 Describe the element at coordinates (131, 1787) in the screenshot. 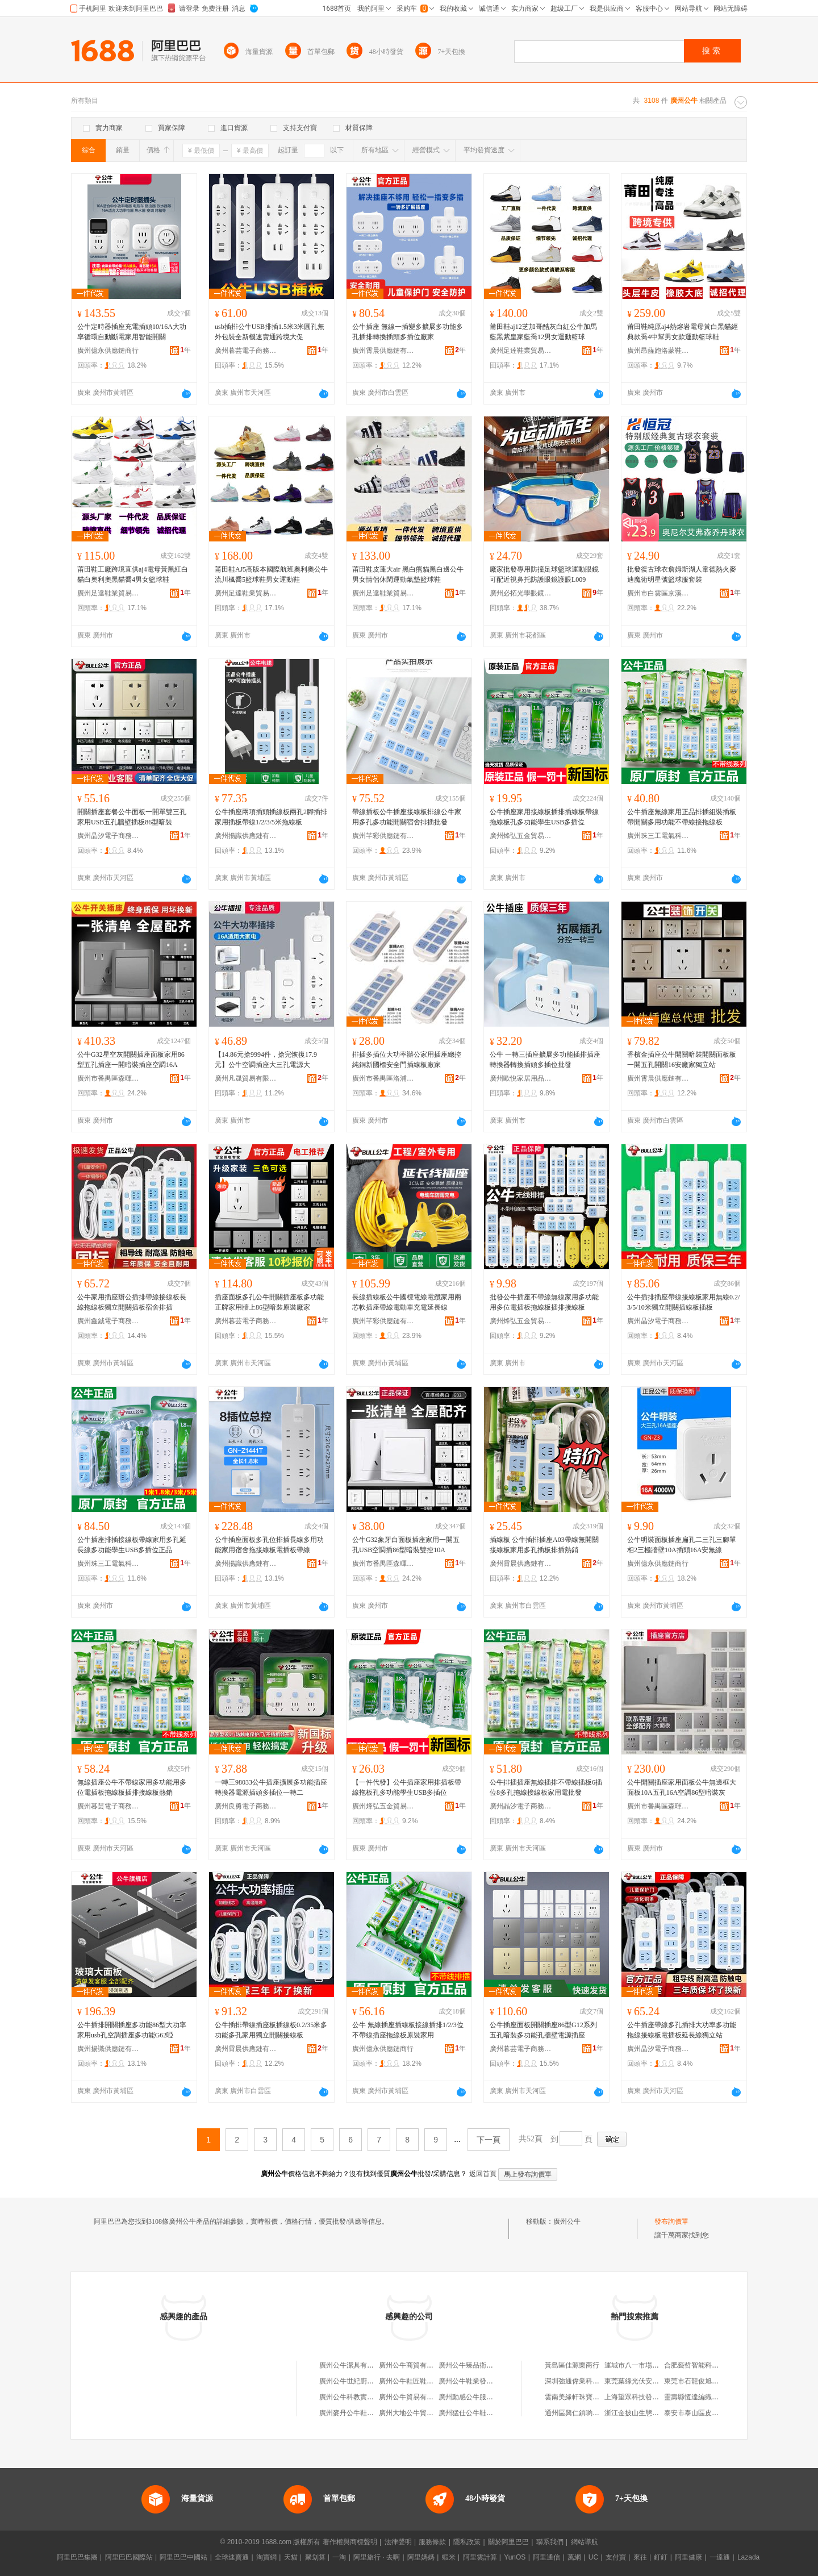

I see `無線插座公牛不帶線家用多功能用多位電插板拖線板插排接線板熱銷` at that location.